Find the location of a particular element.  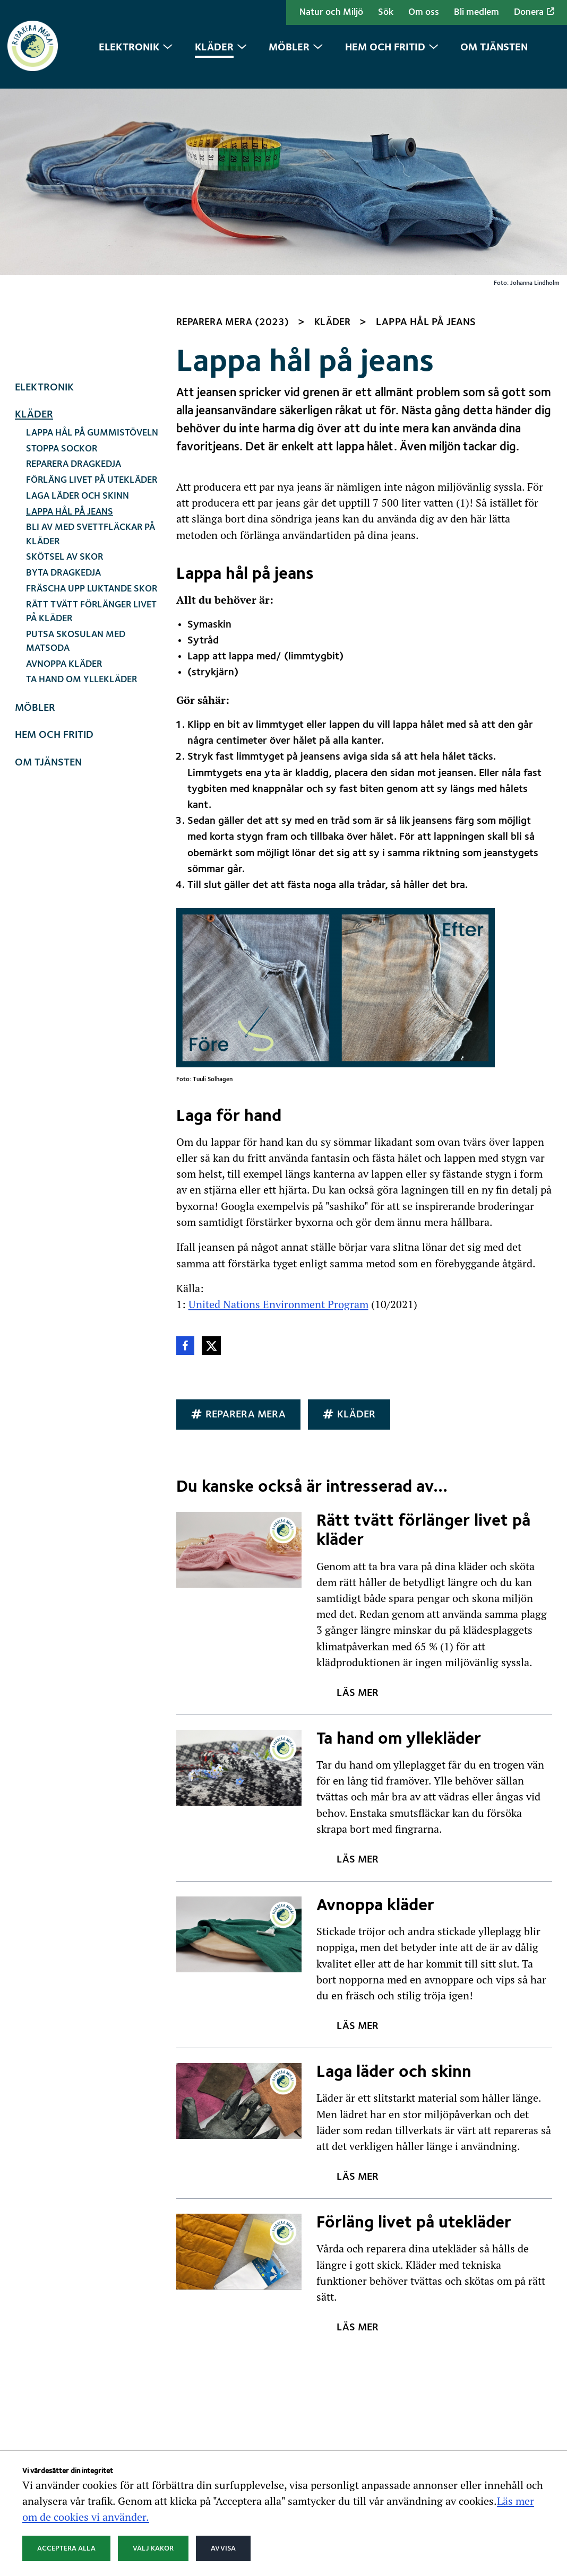

Donera is located at coordinates (534, 12).